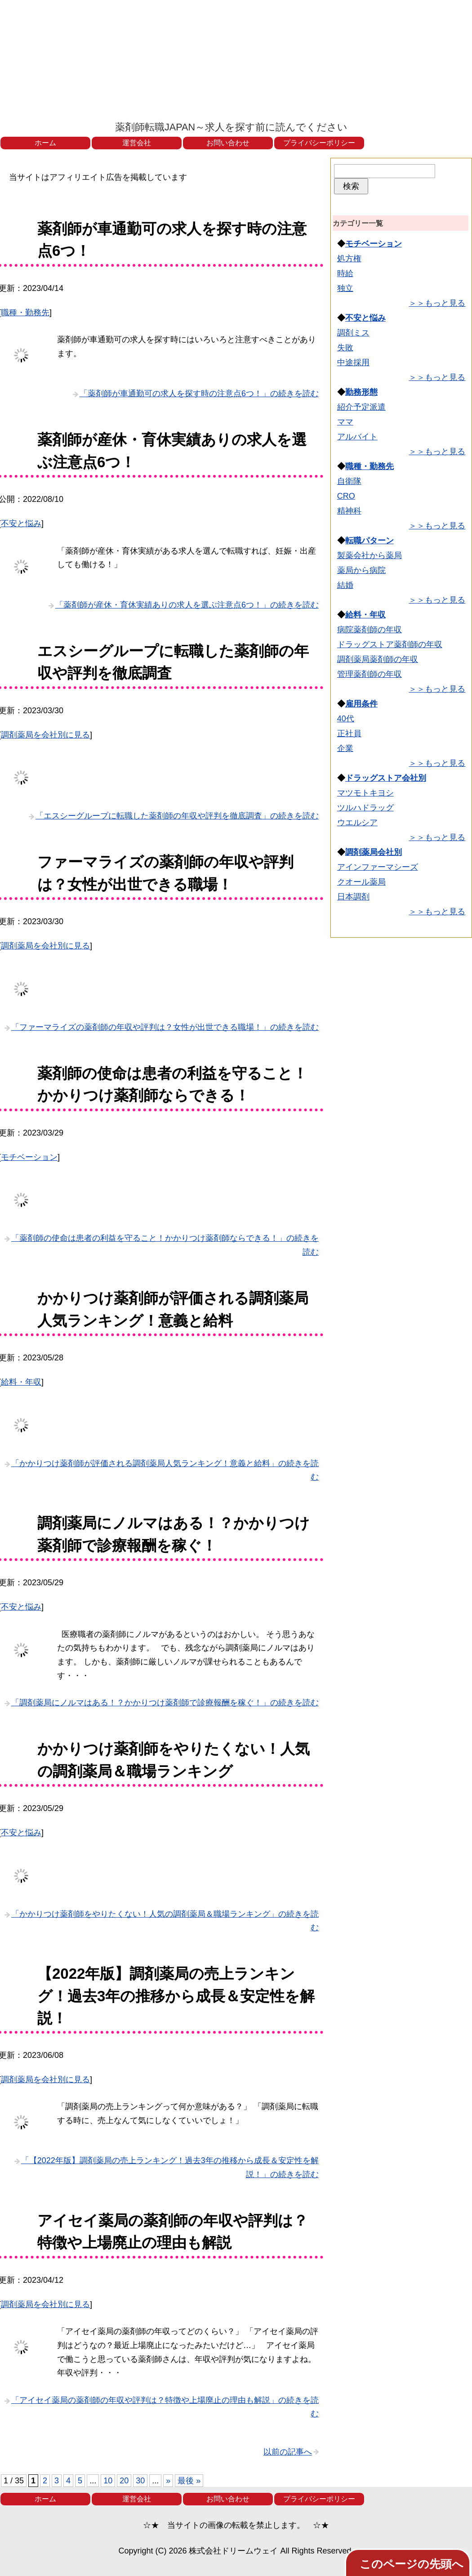  Describe the element at coordinates (361, 392) in the screenshot. I see `勤務形態` at that location.